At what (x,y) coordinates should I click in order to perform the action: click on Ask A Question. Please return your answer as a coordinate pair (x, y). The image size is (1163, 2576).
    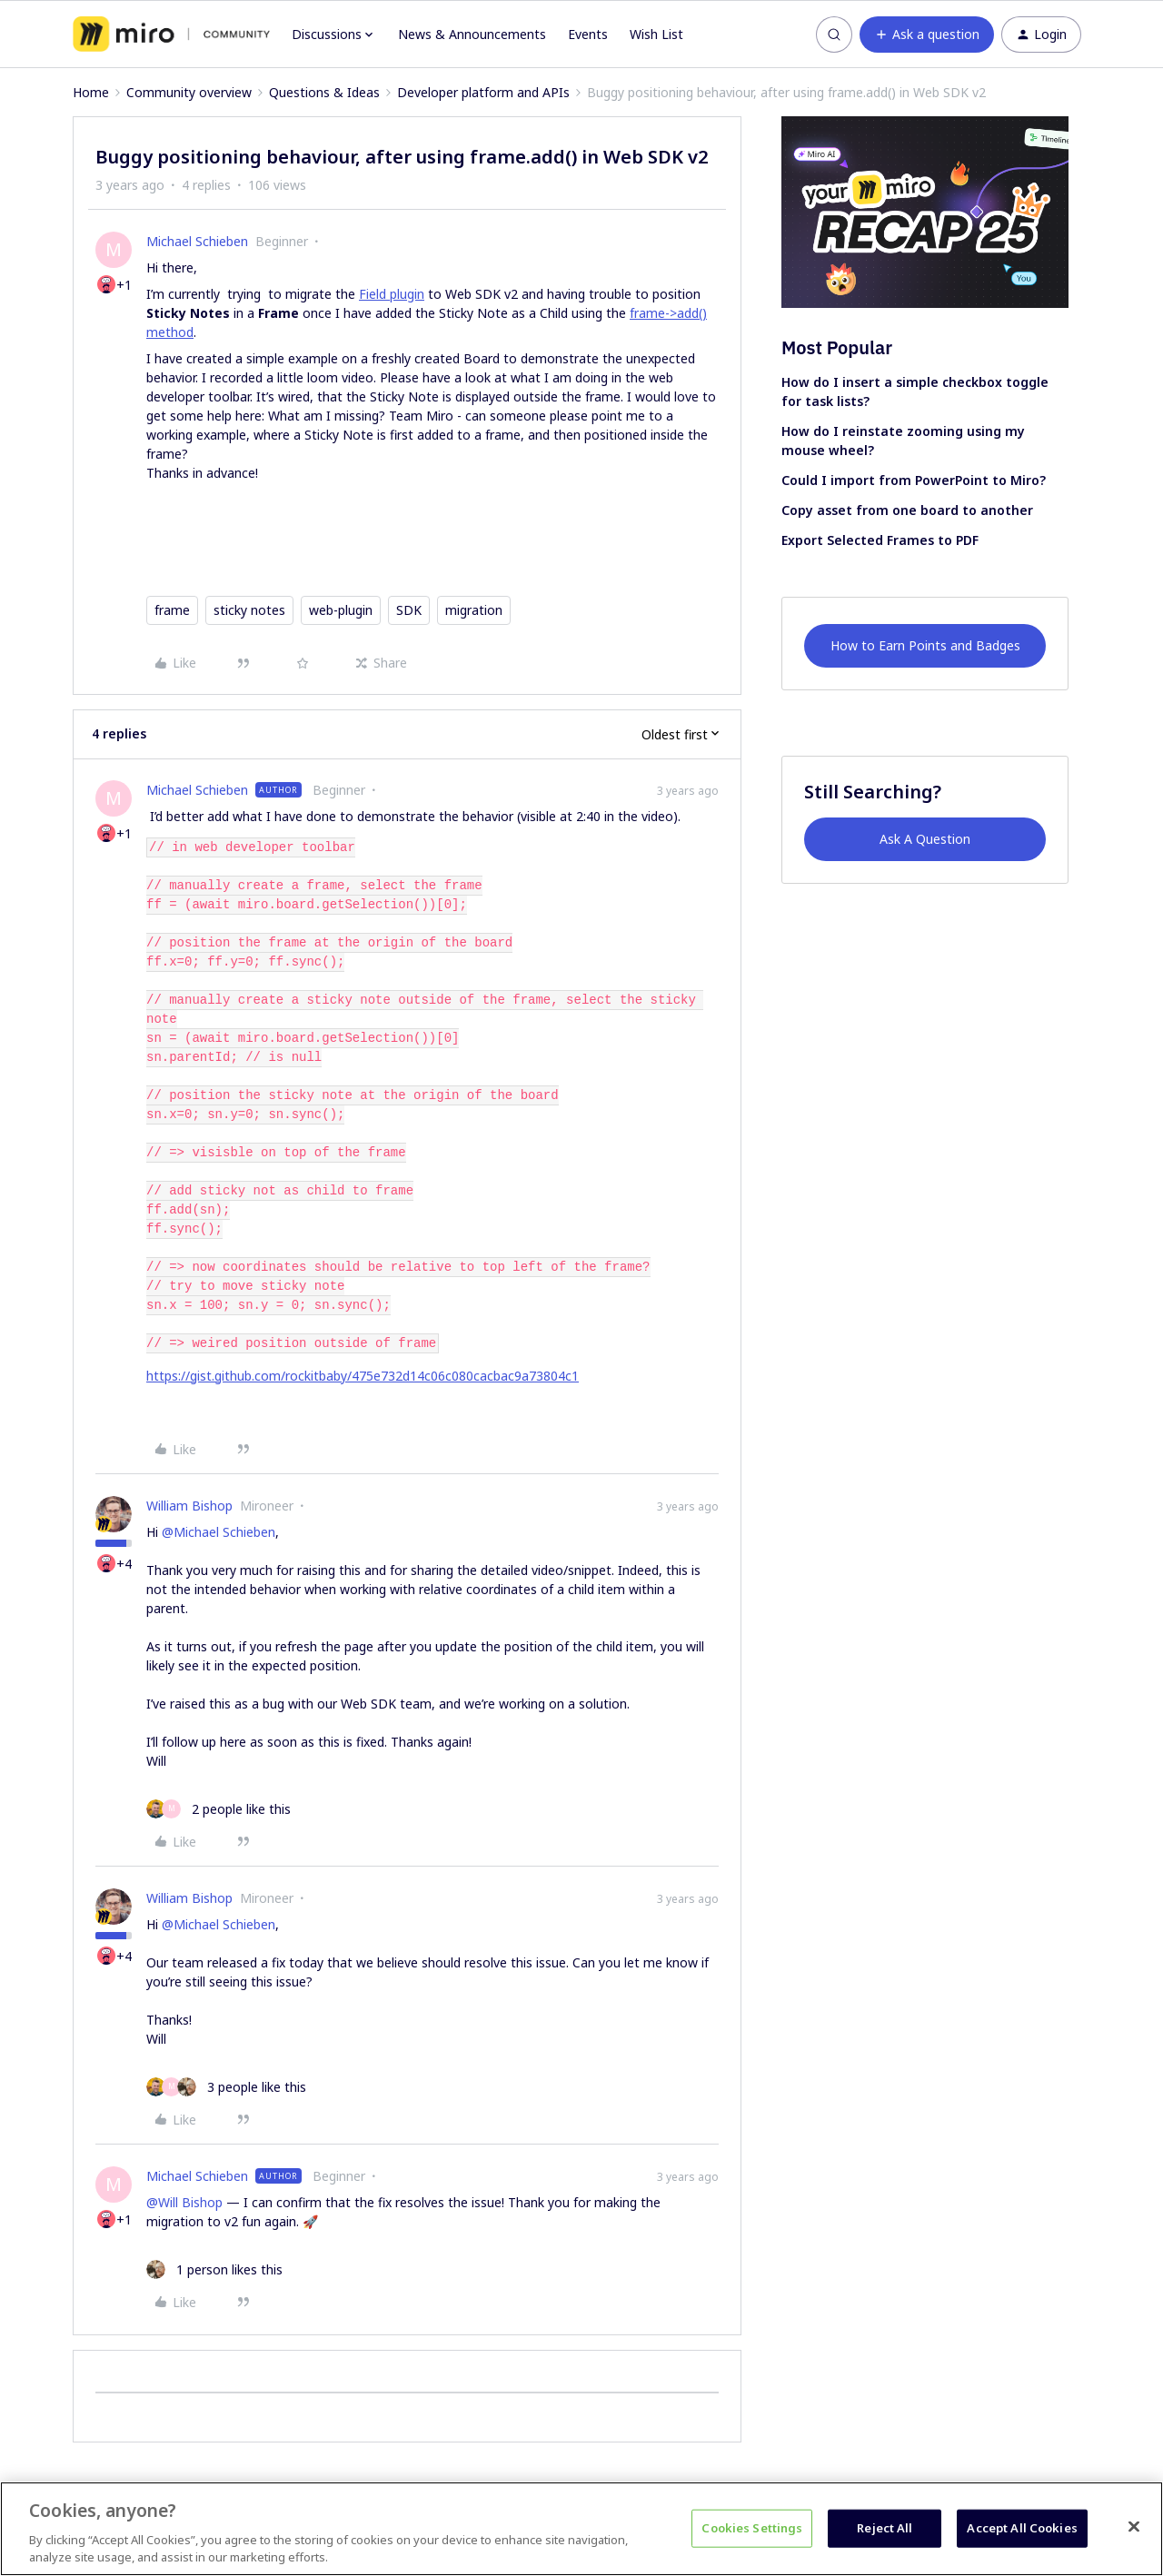
    Looking at the image, I should click on (925, 838).